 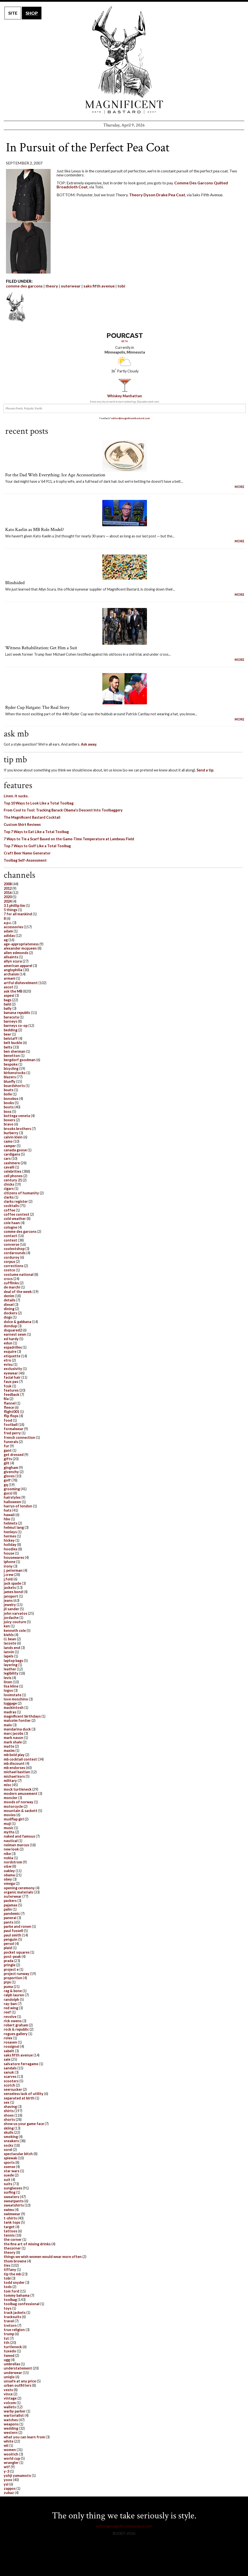 I want to click on citizens of humanity, so click(x=21, y=1193).